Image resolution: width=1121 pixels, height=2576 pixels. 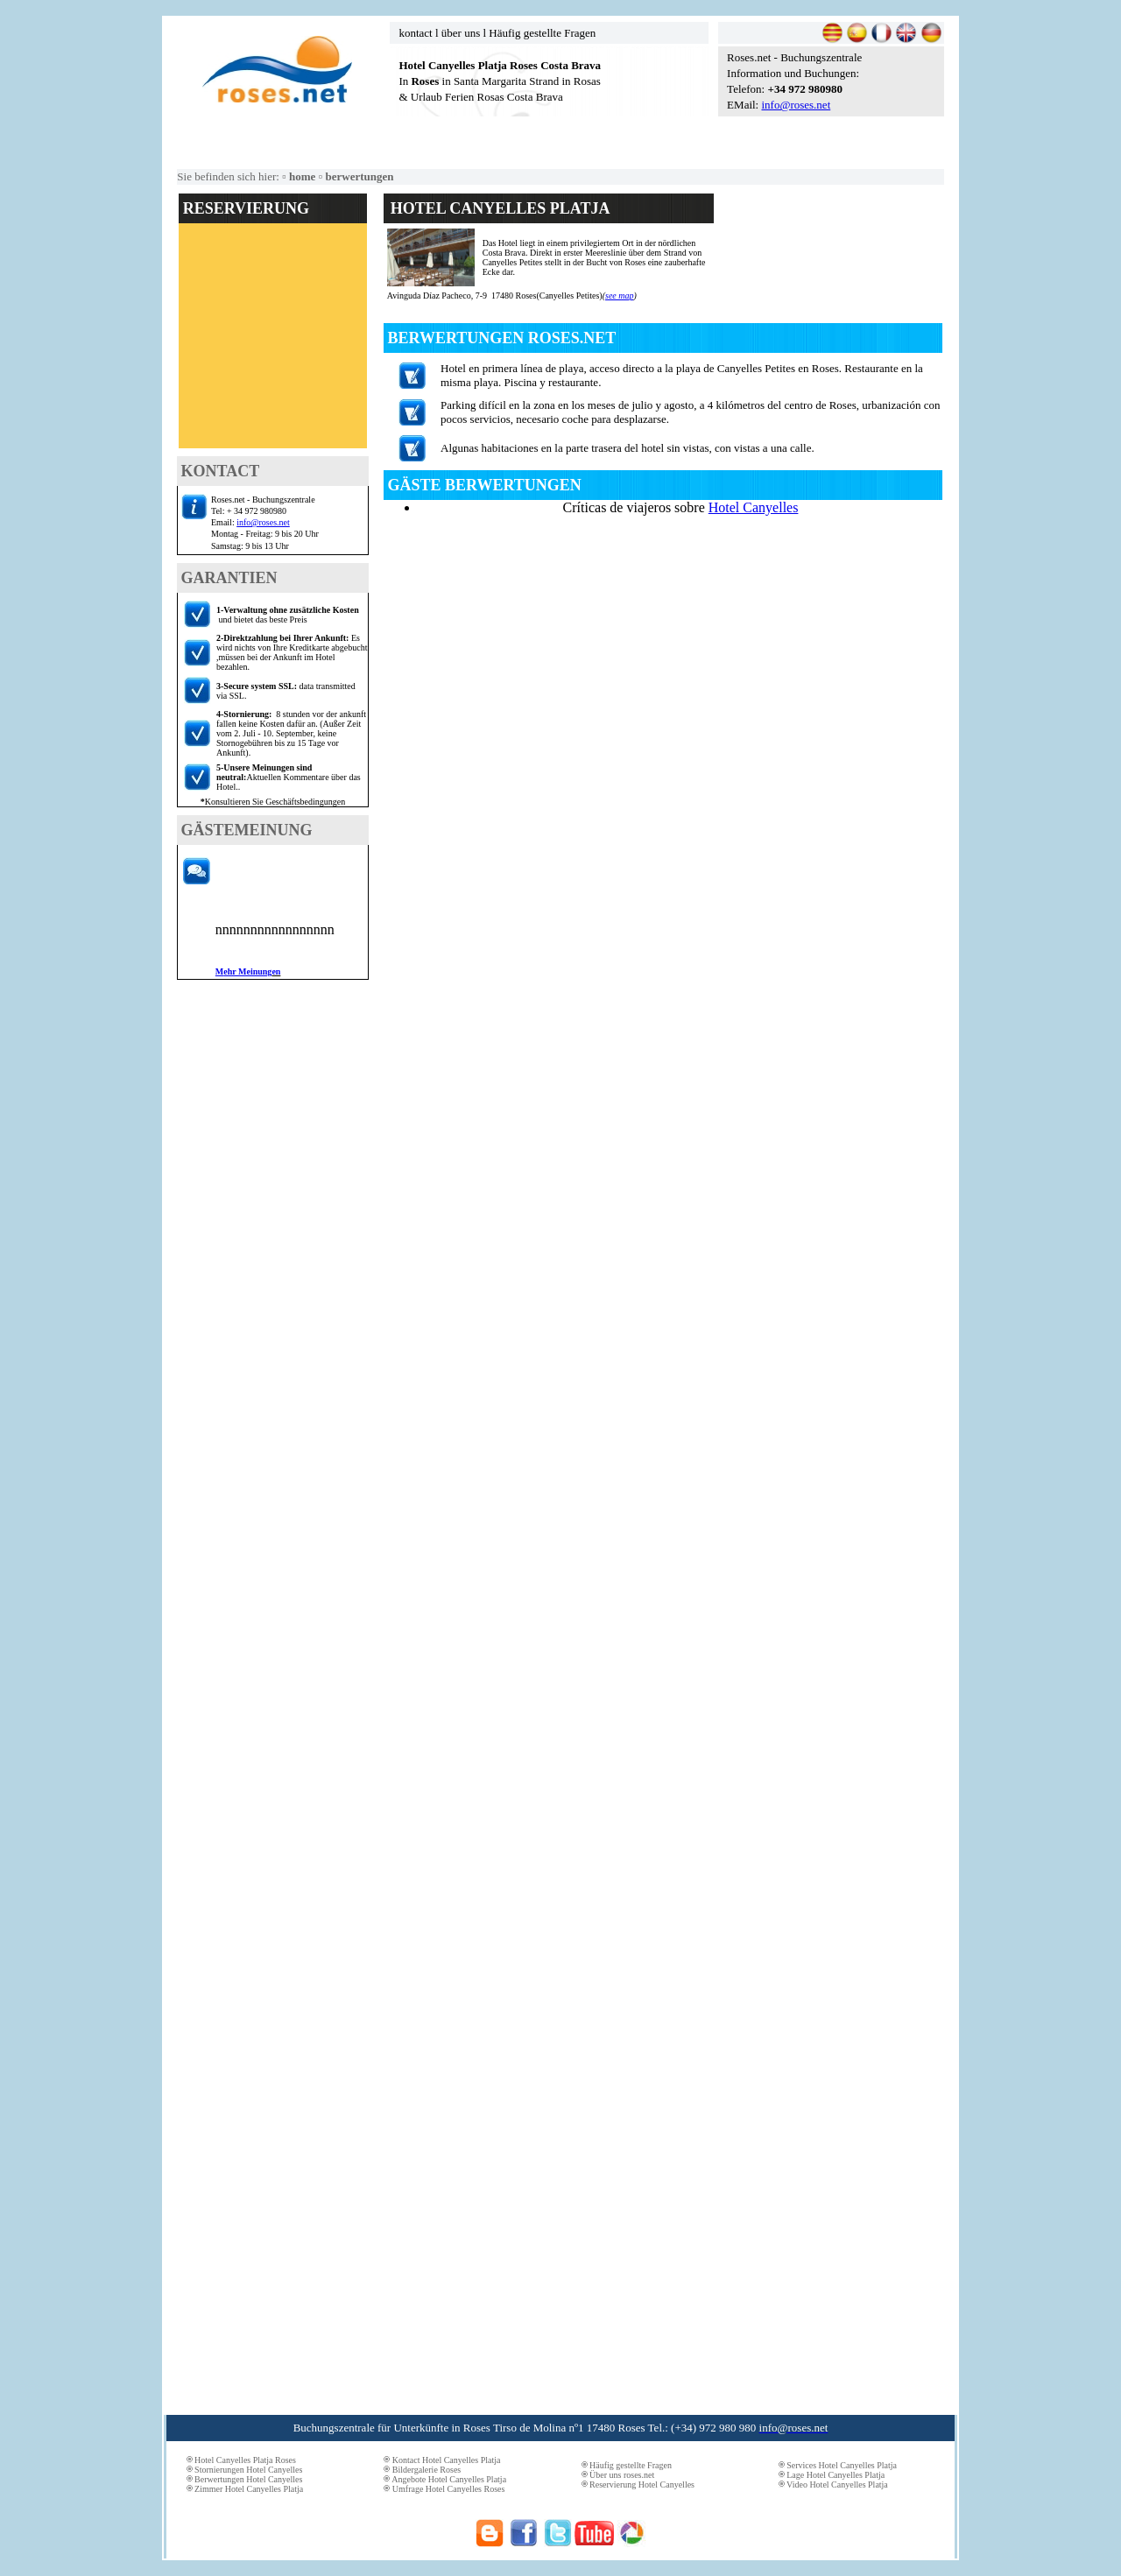 I want to click on ehr Meinung, so click(x=243, y=971).